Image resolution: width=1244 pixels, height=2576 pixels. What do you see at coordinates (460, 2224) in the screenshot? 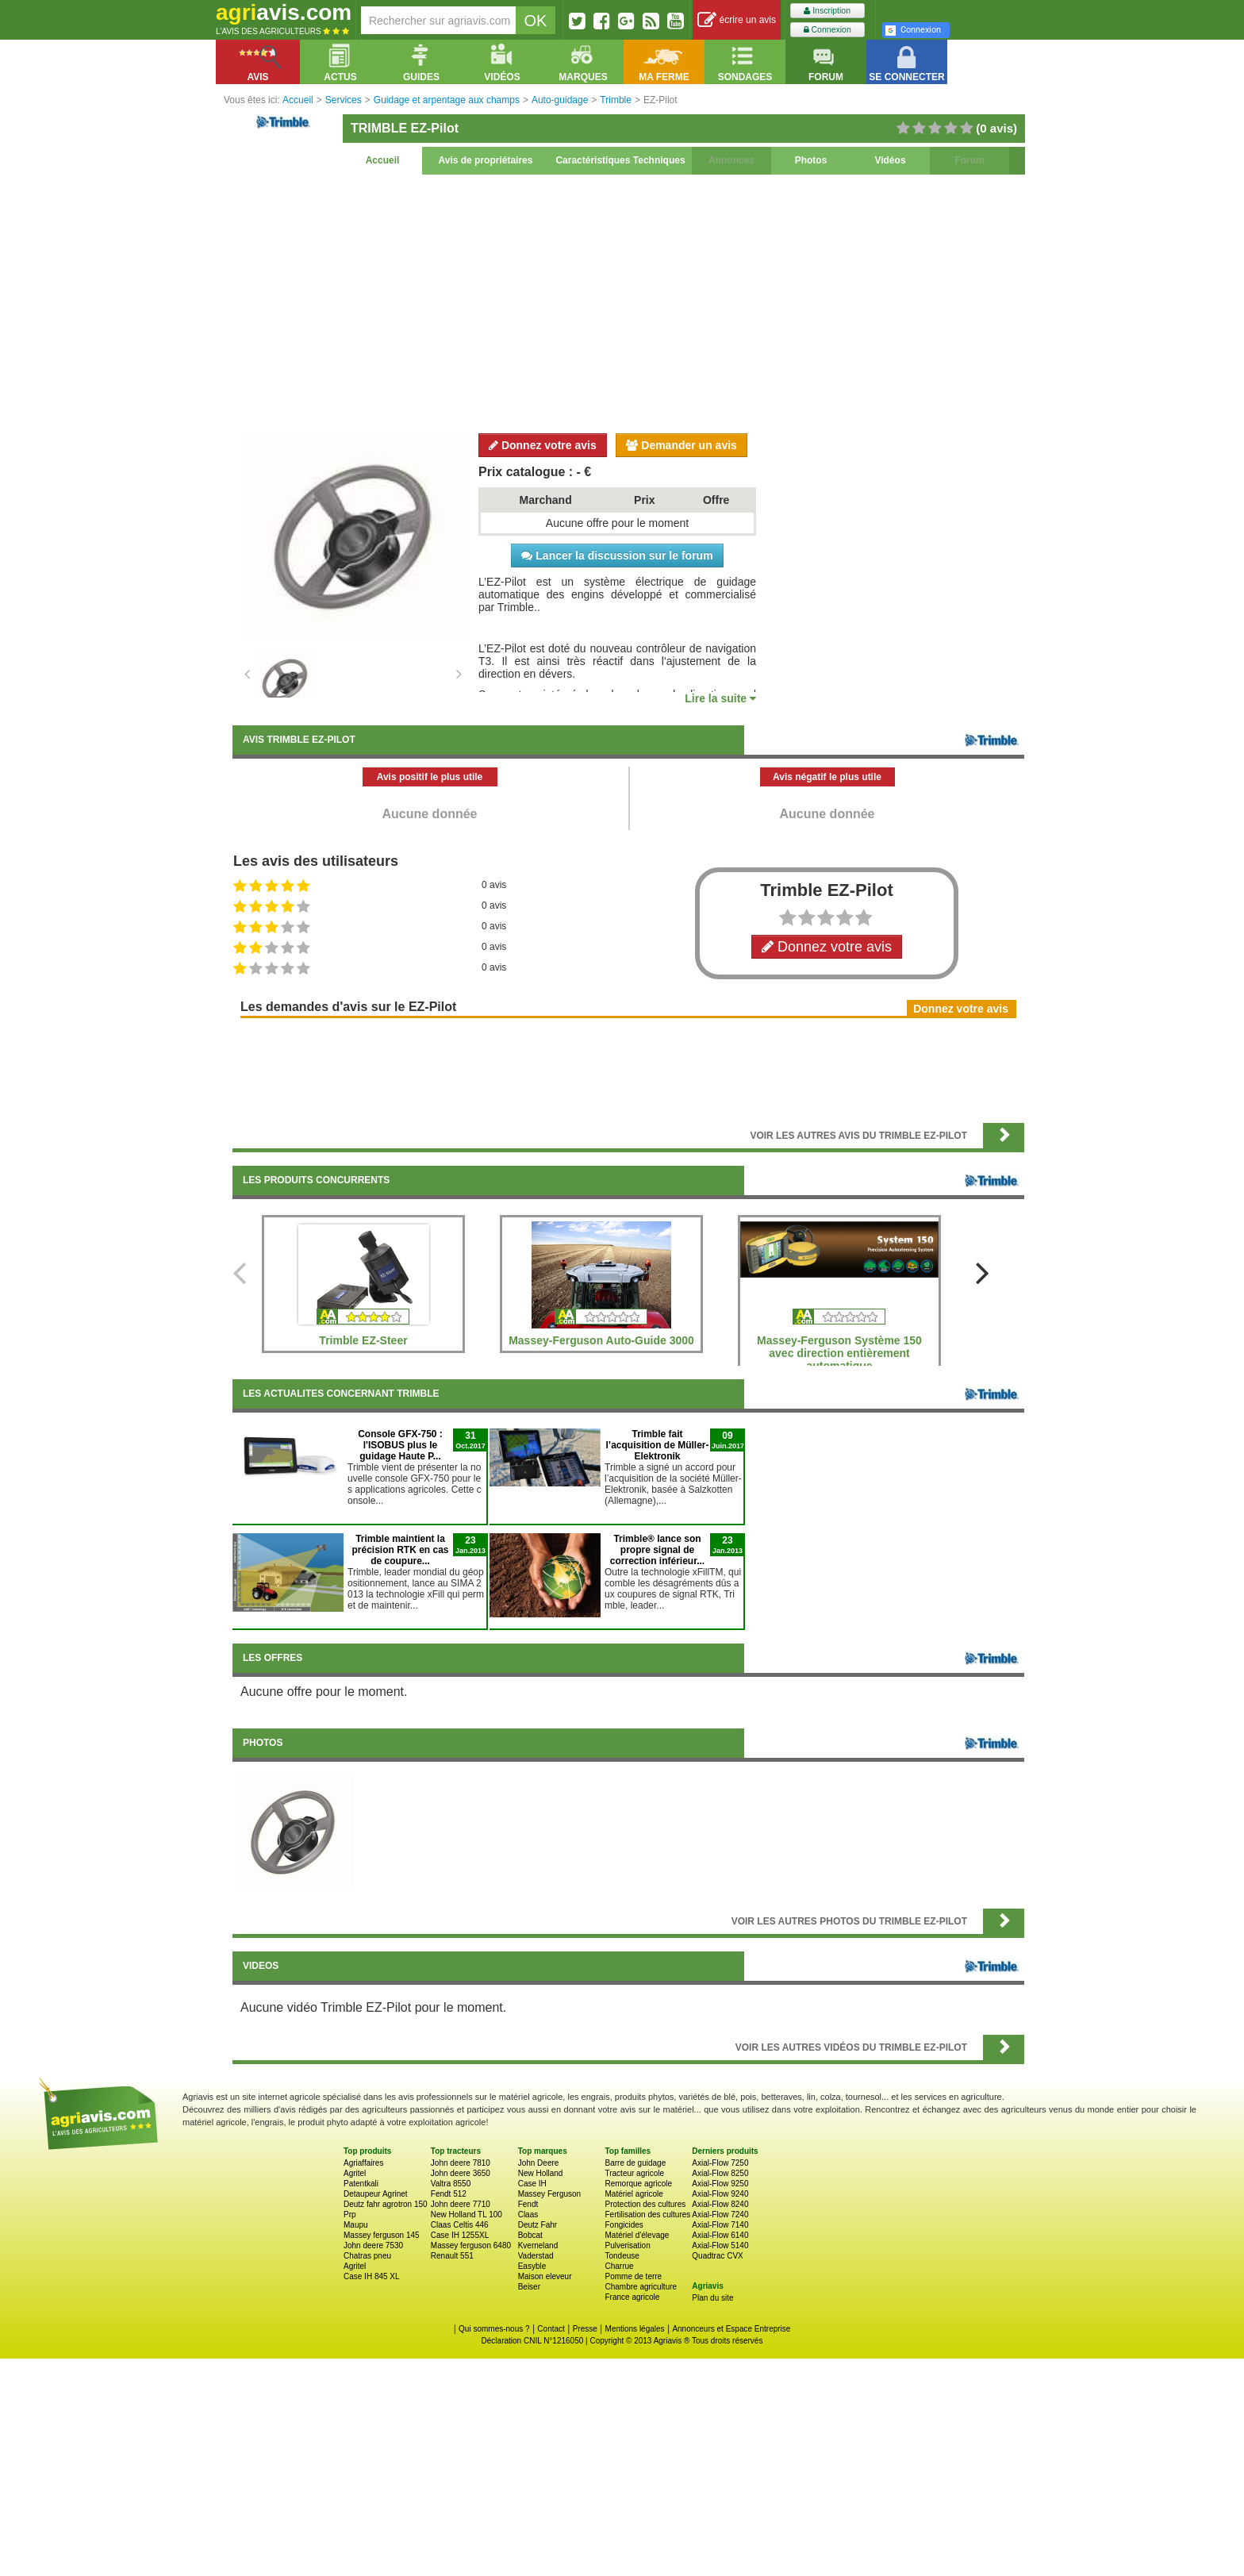
I see `Claas Celtis 446` at bounding box center [460, 2224].